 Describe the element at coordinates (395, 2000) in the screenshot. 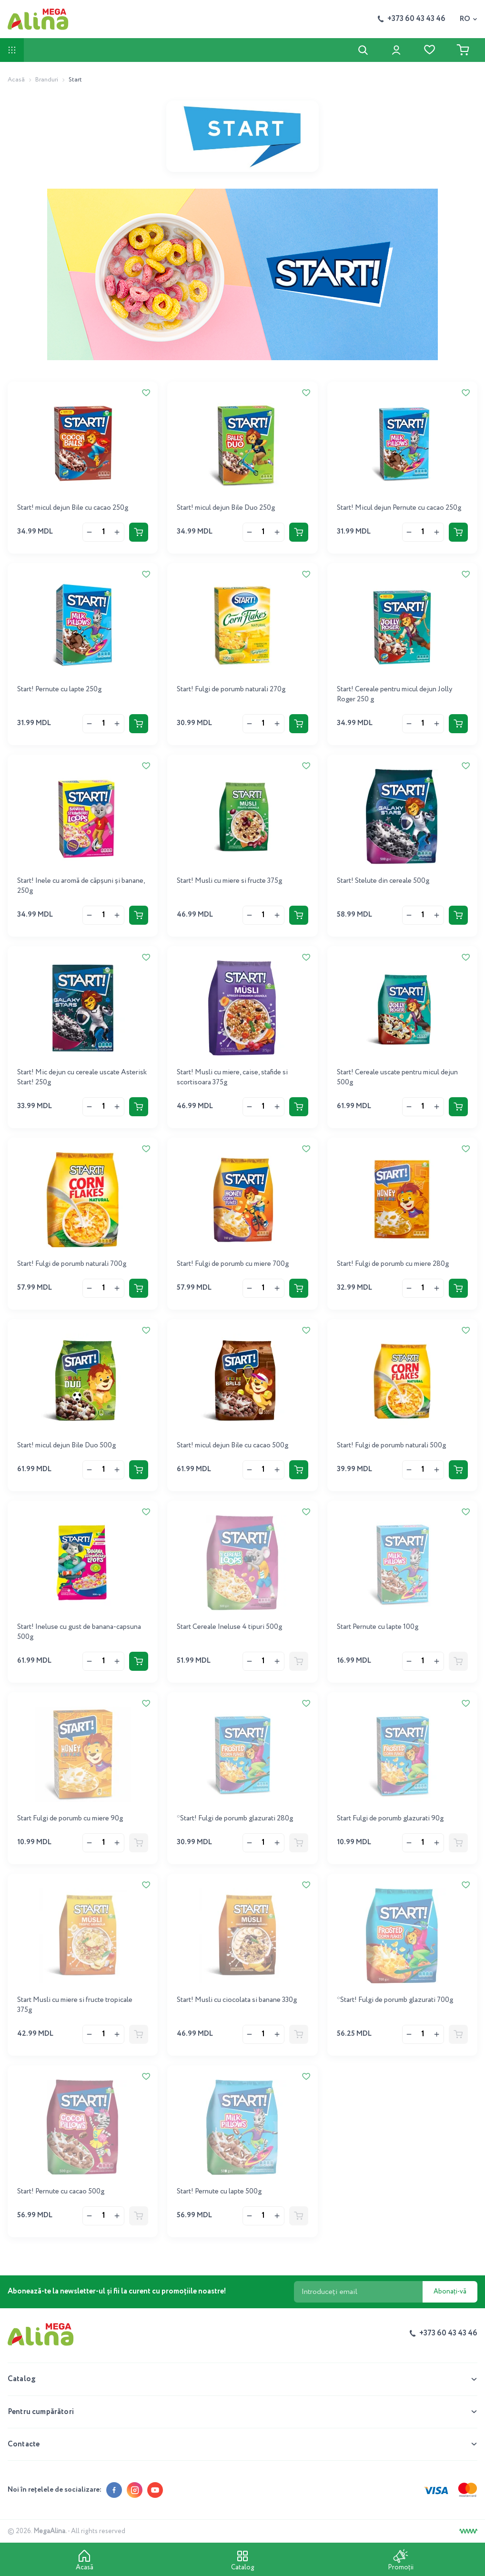

I see `*Start! Fulgi de porumb glazurati 700g` at that location.